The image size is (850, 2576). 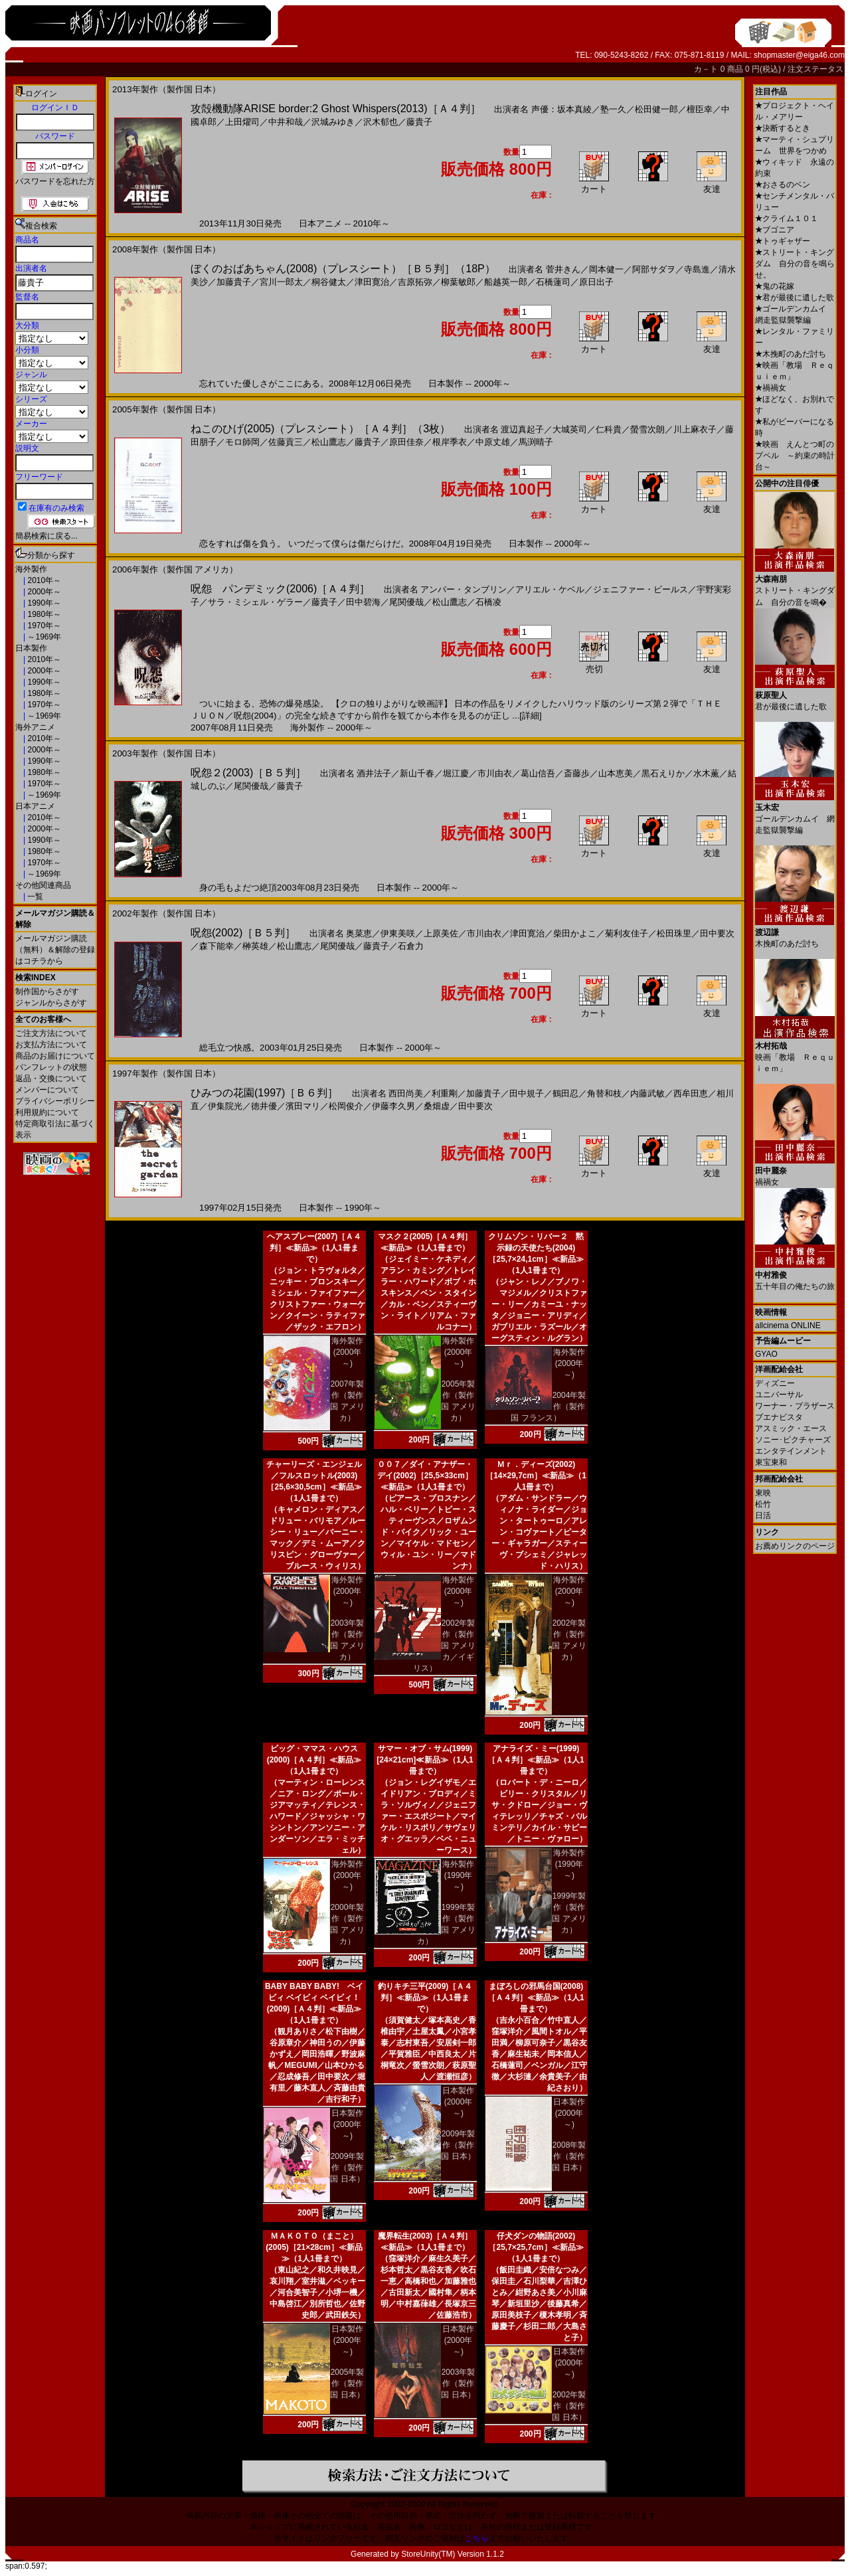 I want to click on 根岸季衣, so click(x=449, y=442).